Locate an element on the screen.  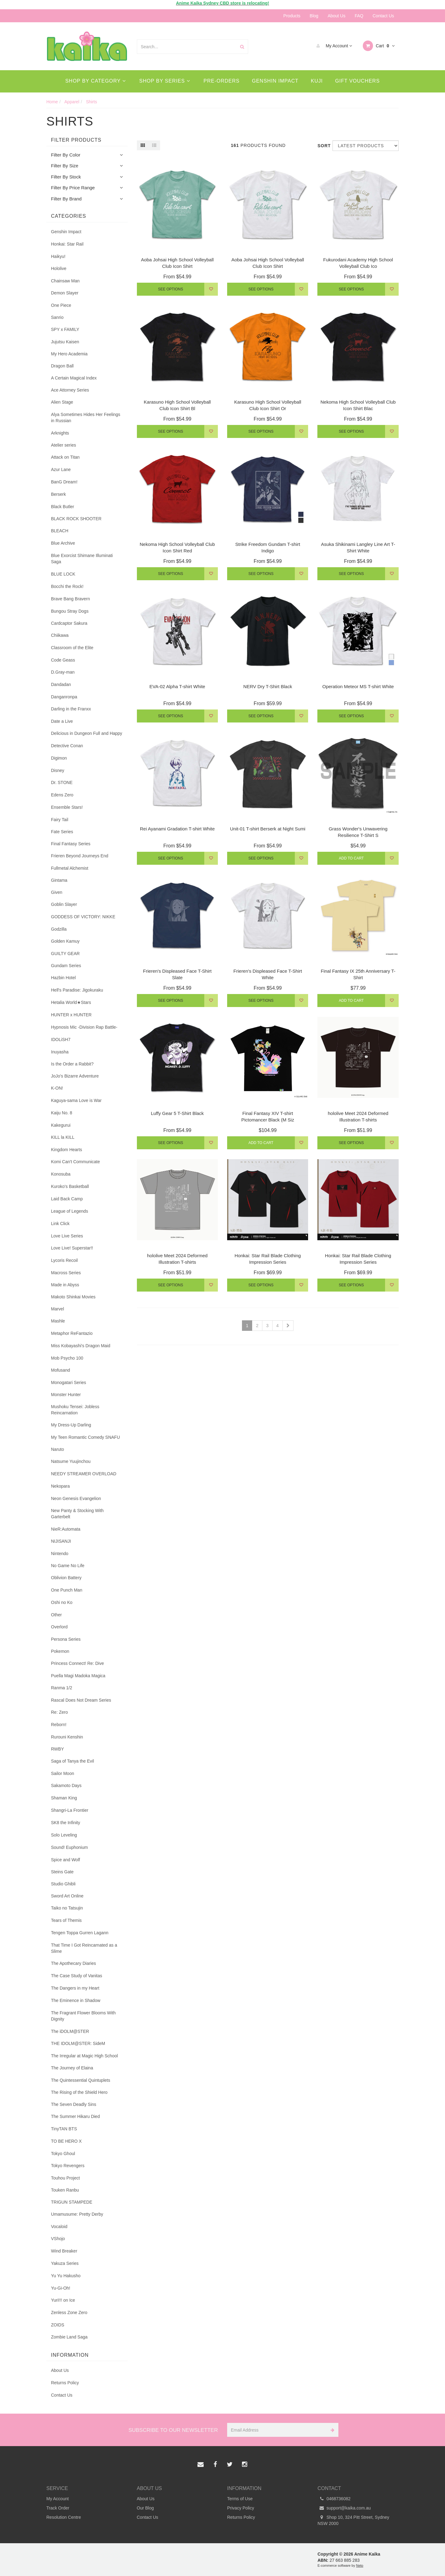
Returns Policy is located at coordinates (65, 2382).